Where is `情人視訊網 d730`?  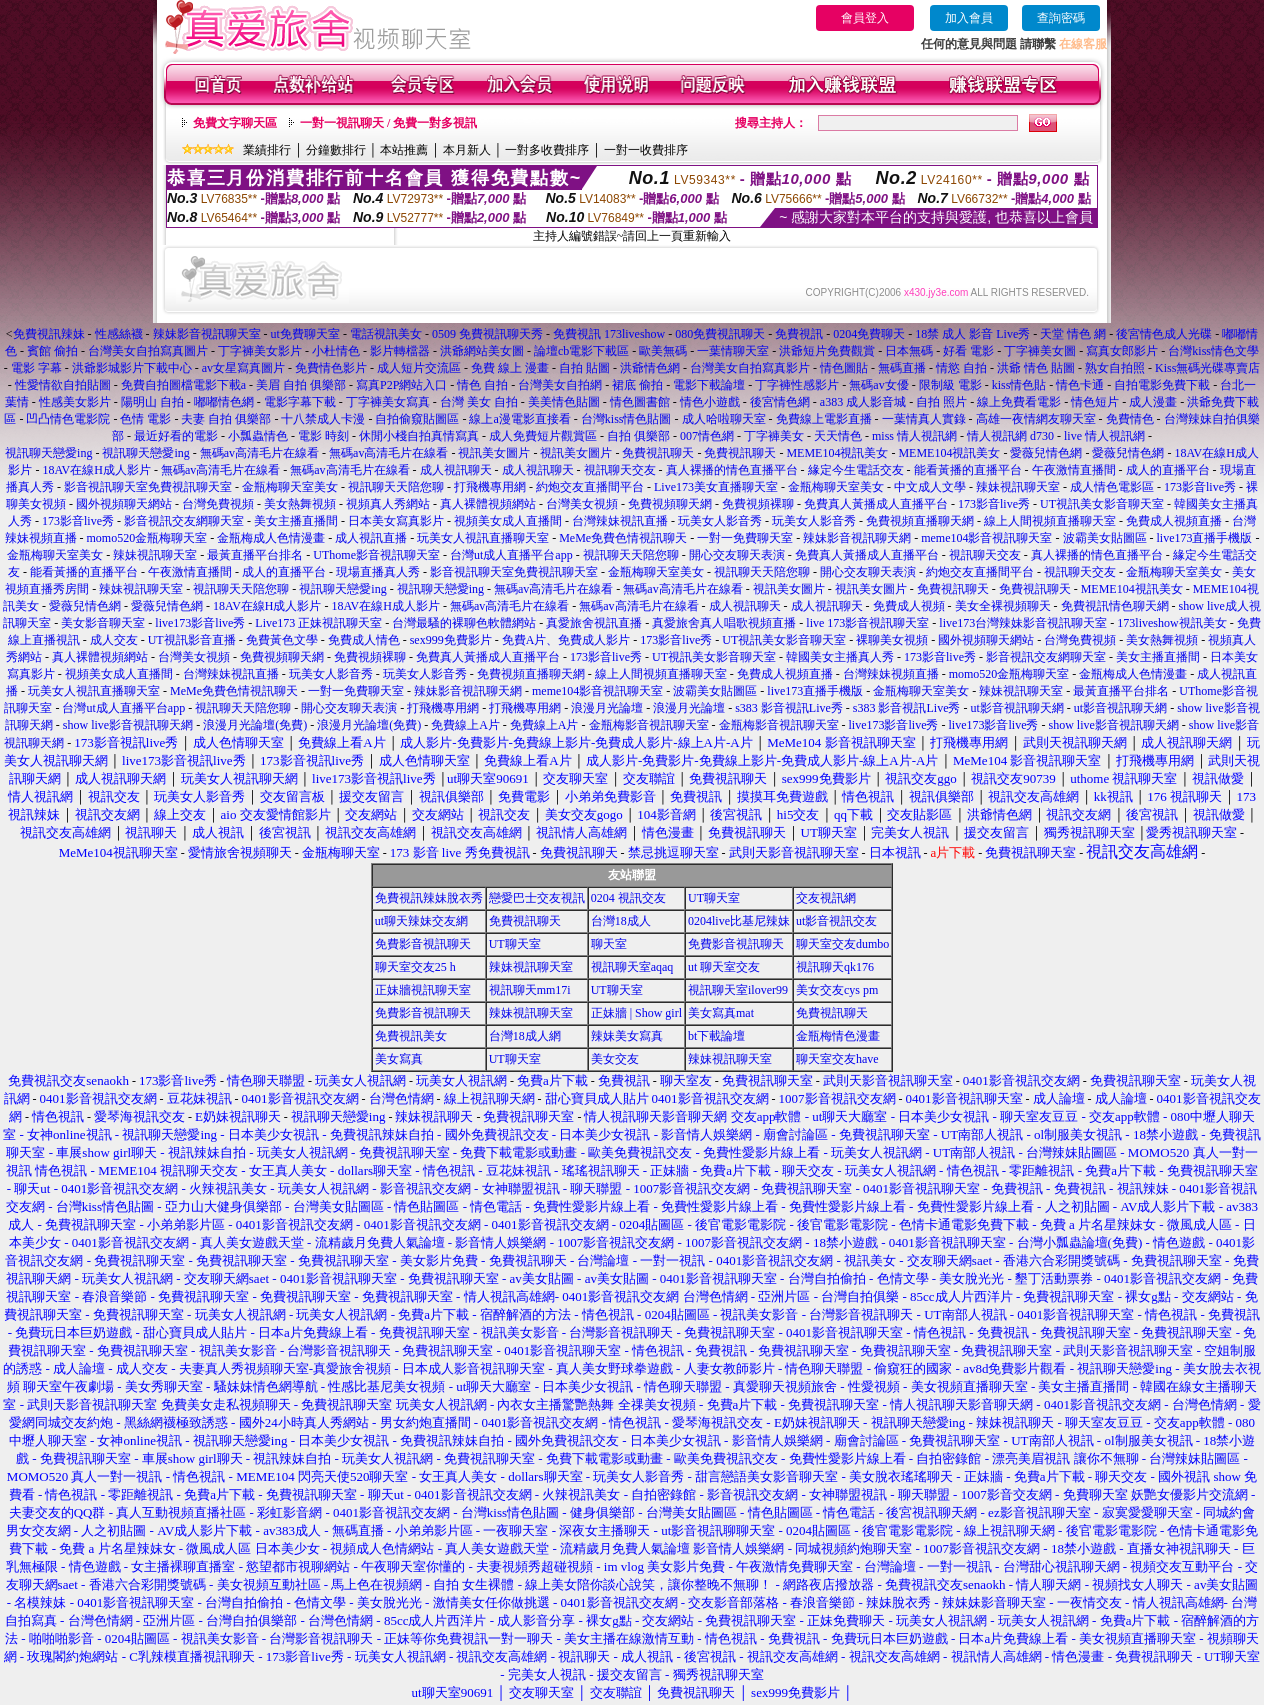 情人視訊網 d730 is located at coordinates (1010, 436).